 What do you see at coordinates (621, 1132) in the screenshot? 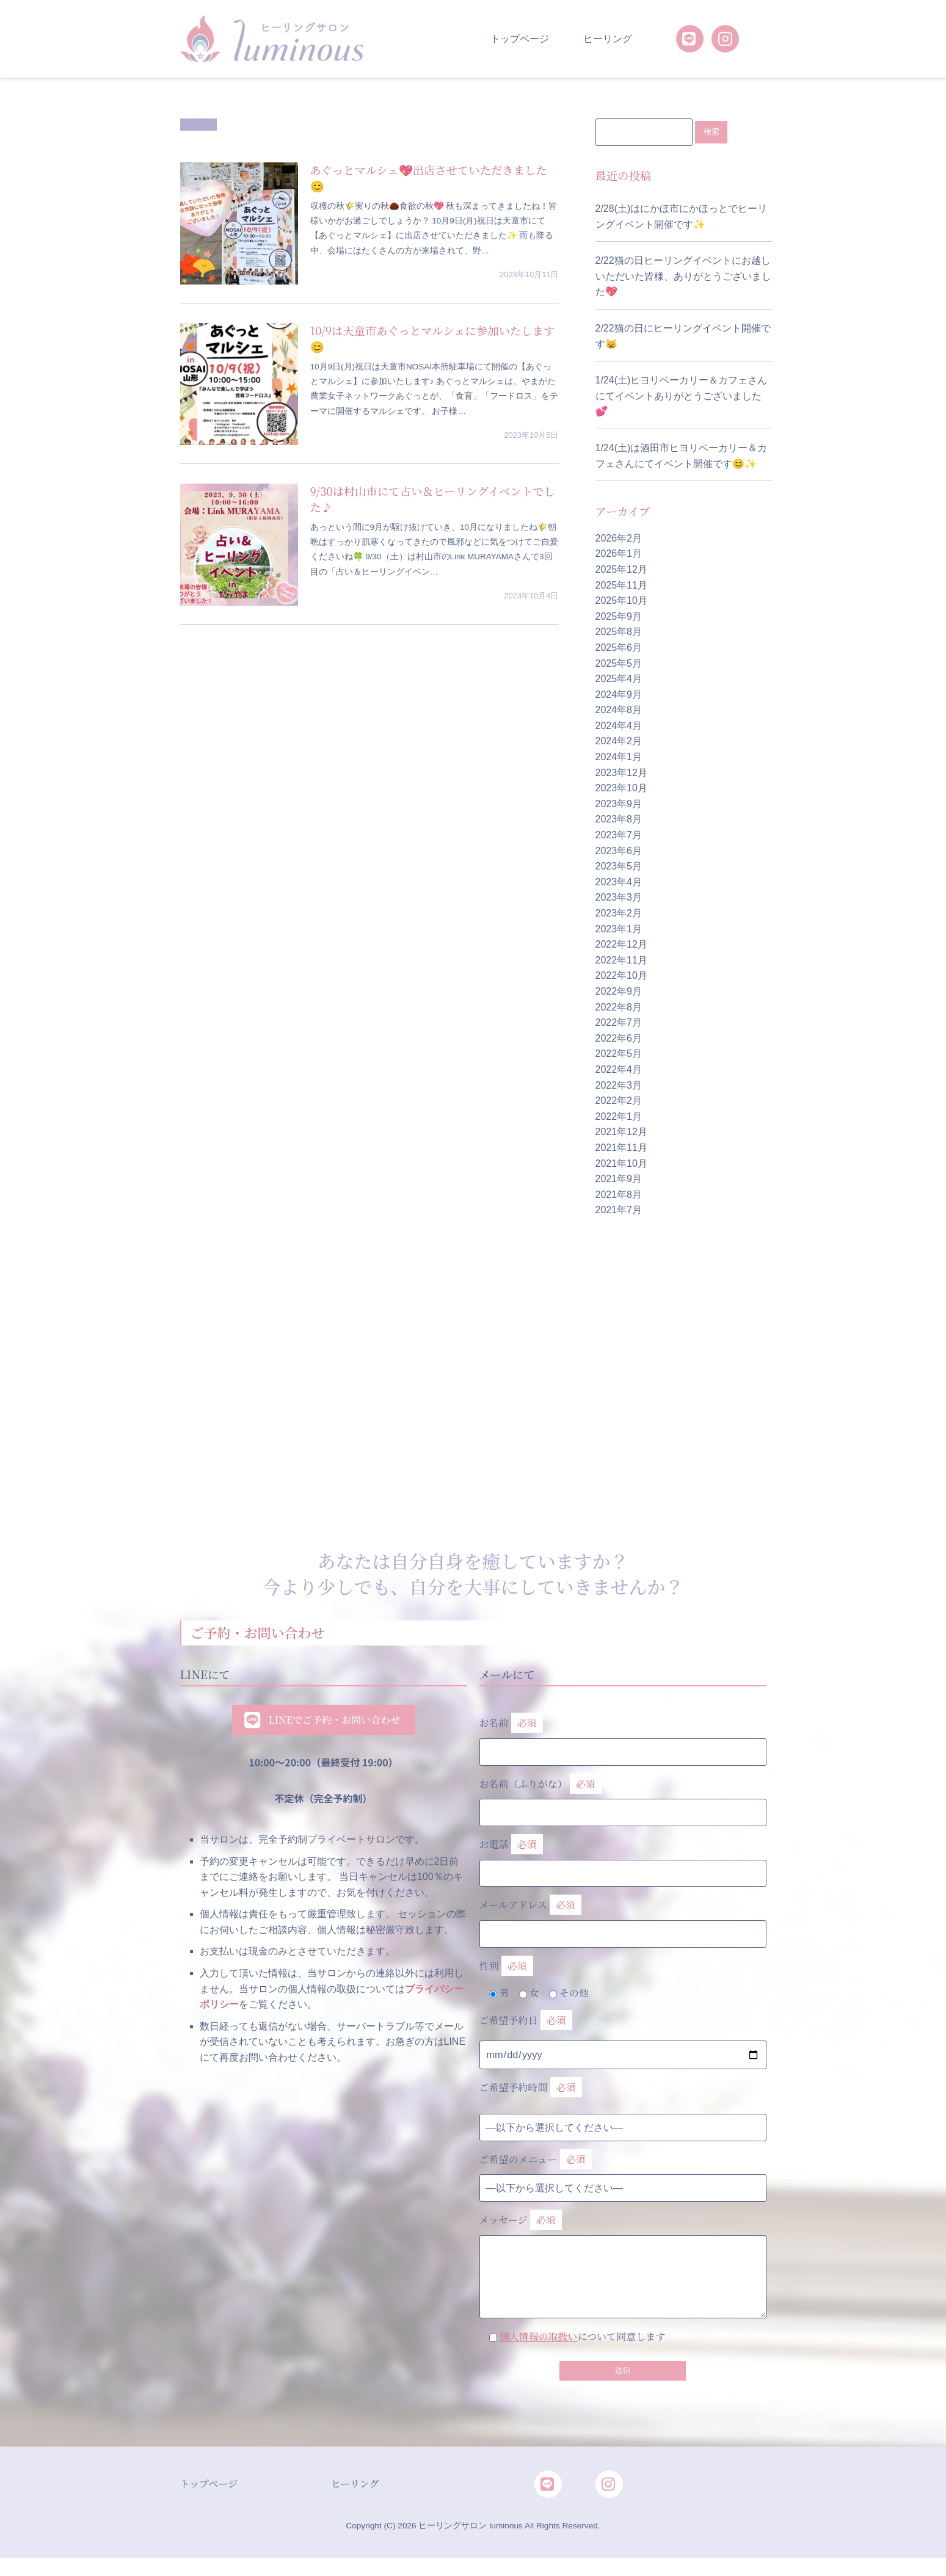
I see `2021年12月` at bounding box center [621, 1132].